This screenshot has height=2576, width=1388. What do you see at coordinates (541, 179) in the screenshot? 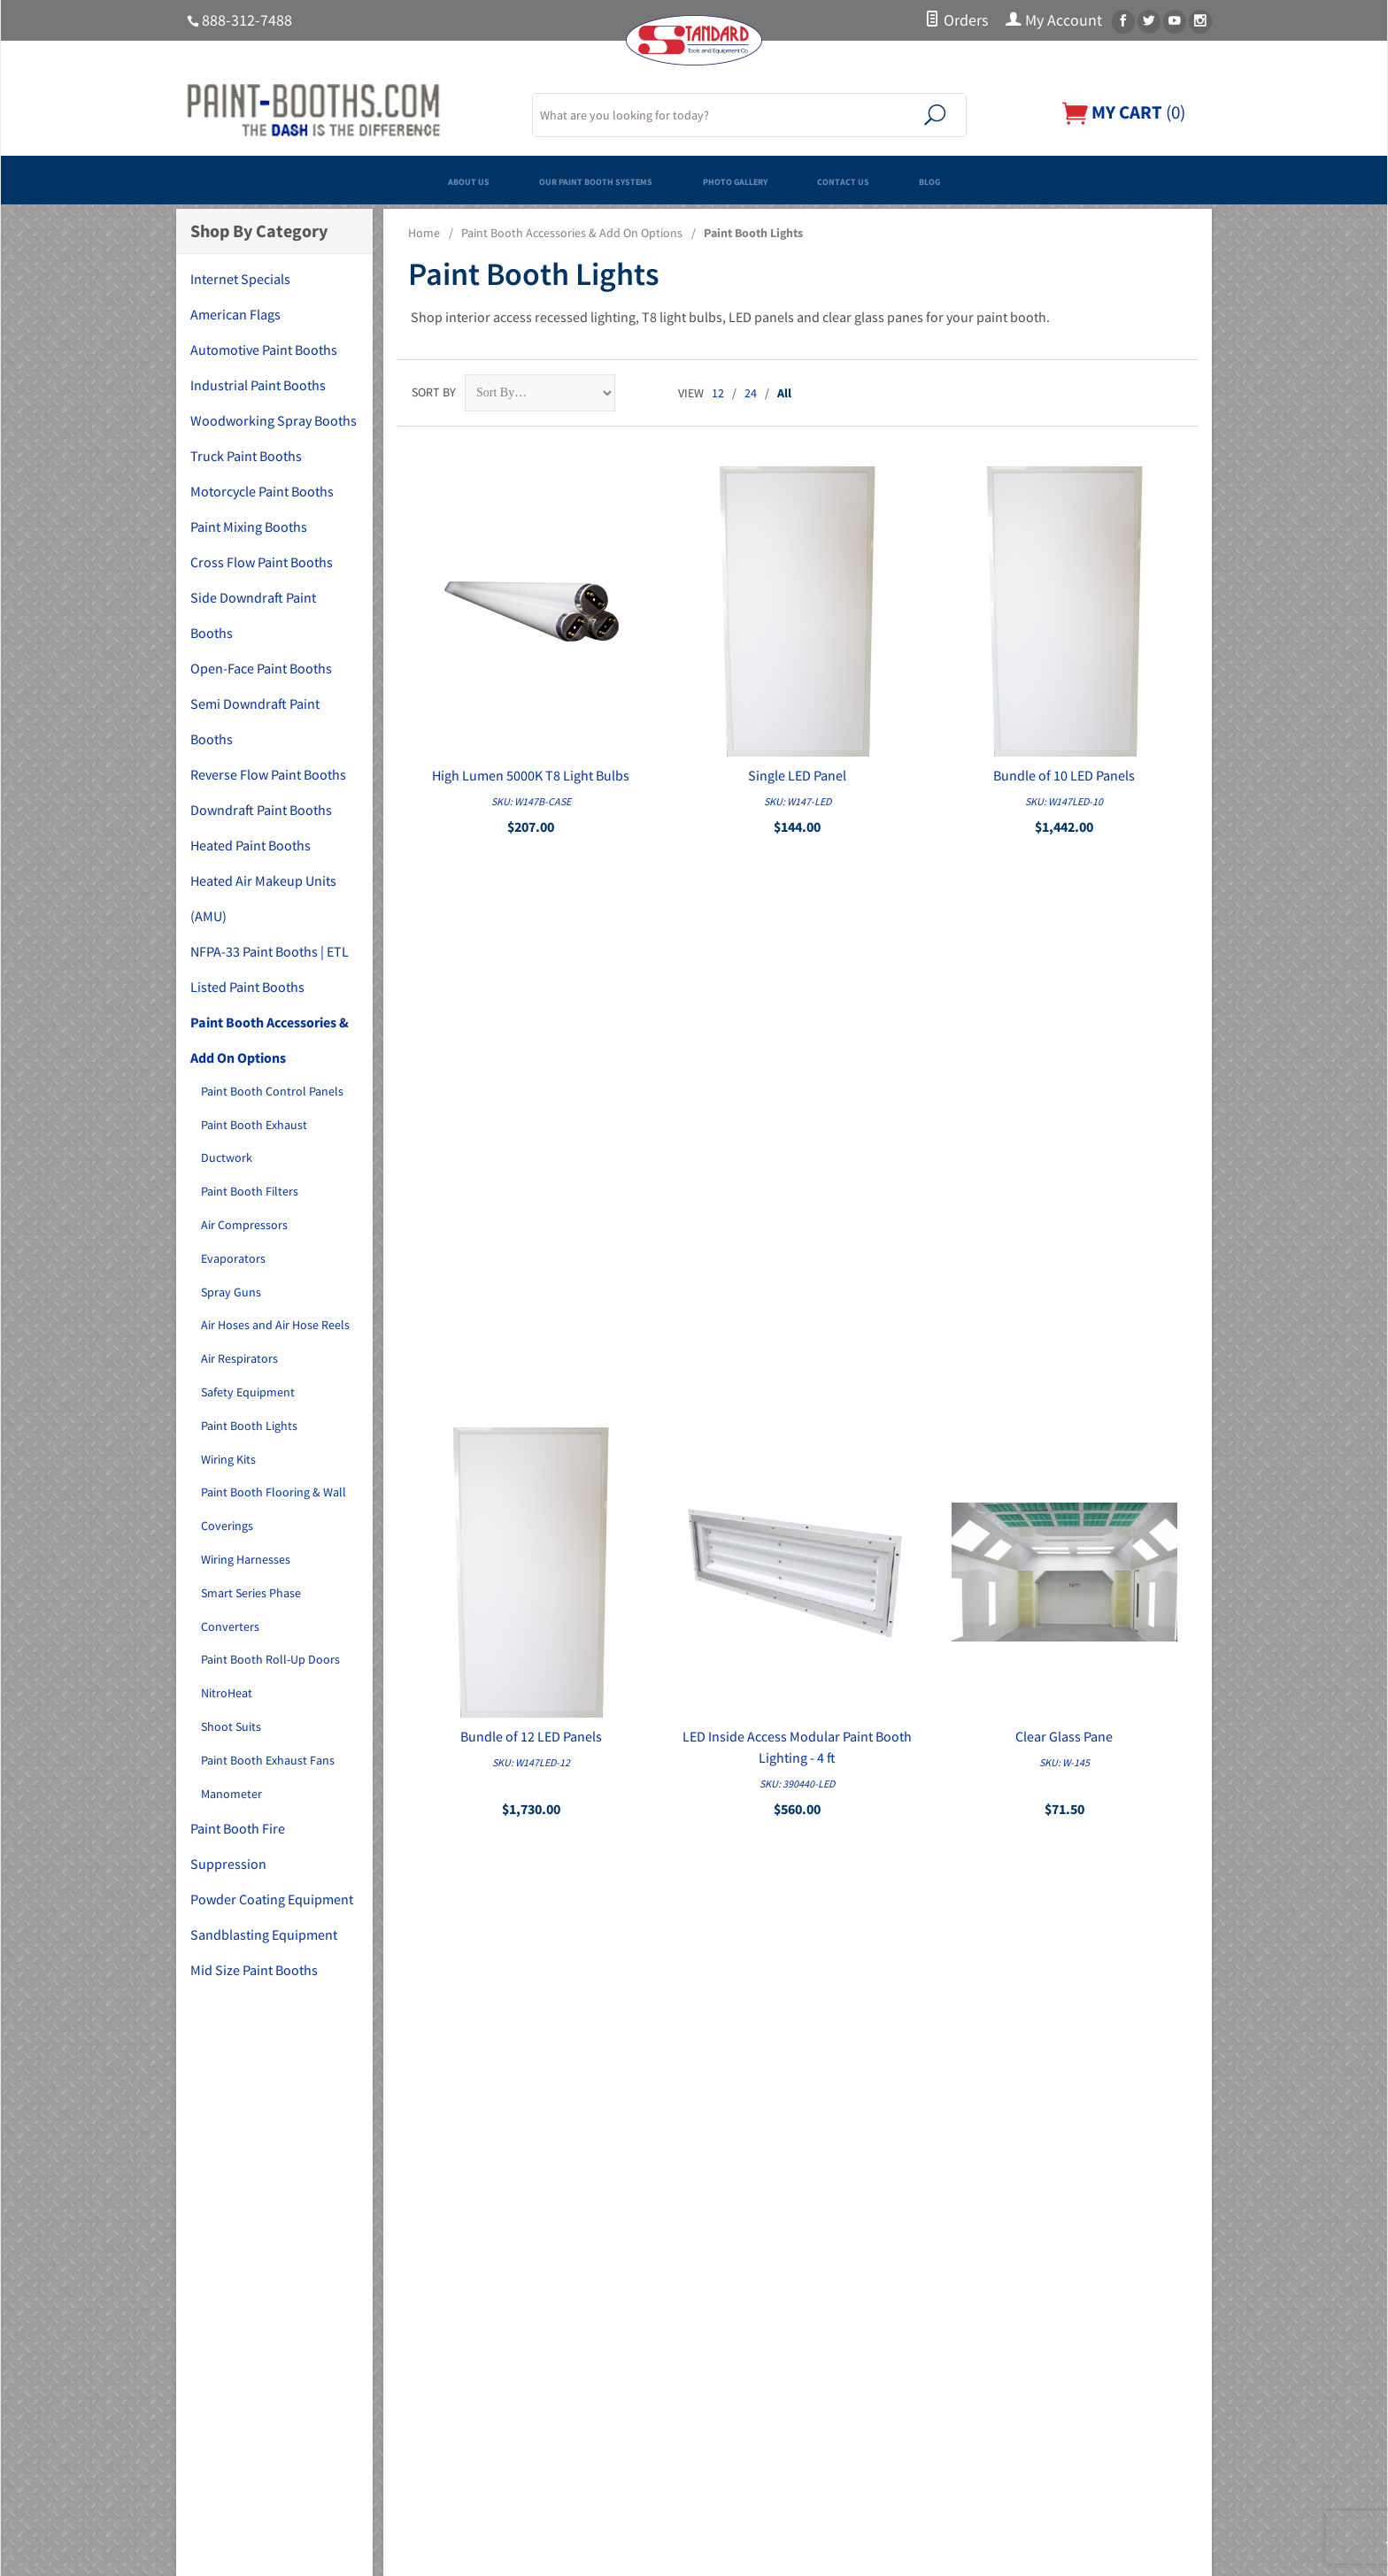
I see `Our Paint Booth Systems` at bounding box center [541, 179].